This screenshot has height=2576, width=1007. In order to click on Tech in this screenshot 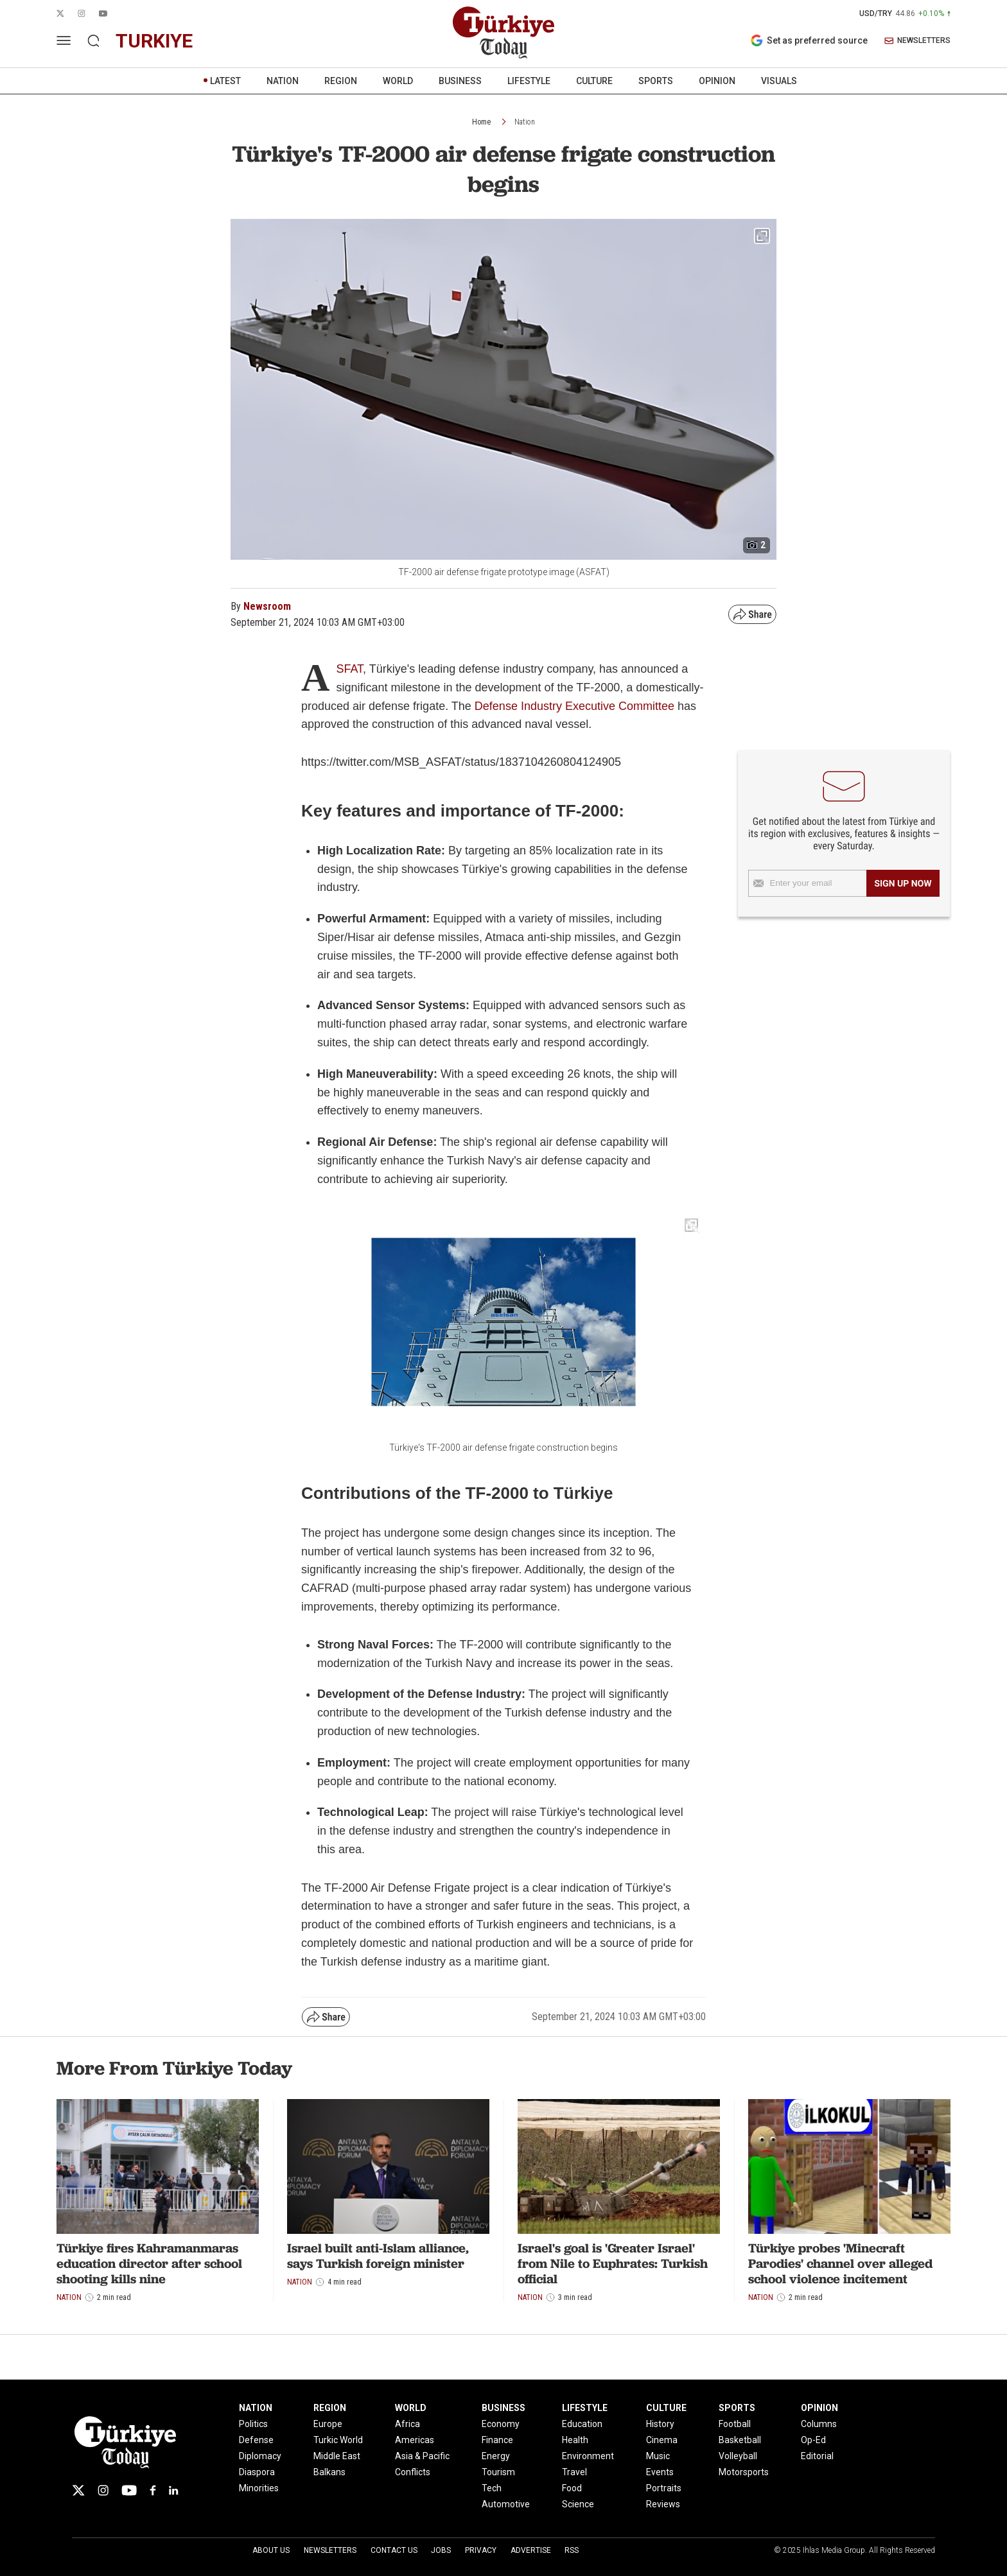, I will do `click(492, 2488)`.